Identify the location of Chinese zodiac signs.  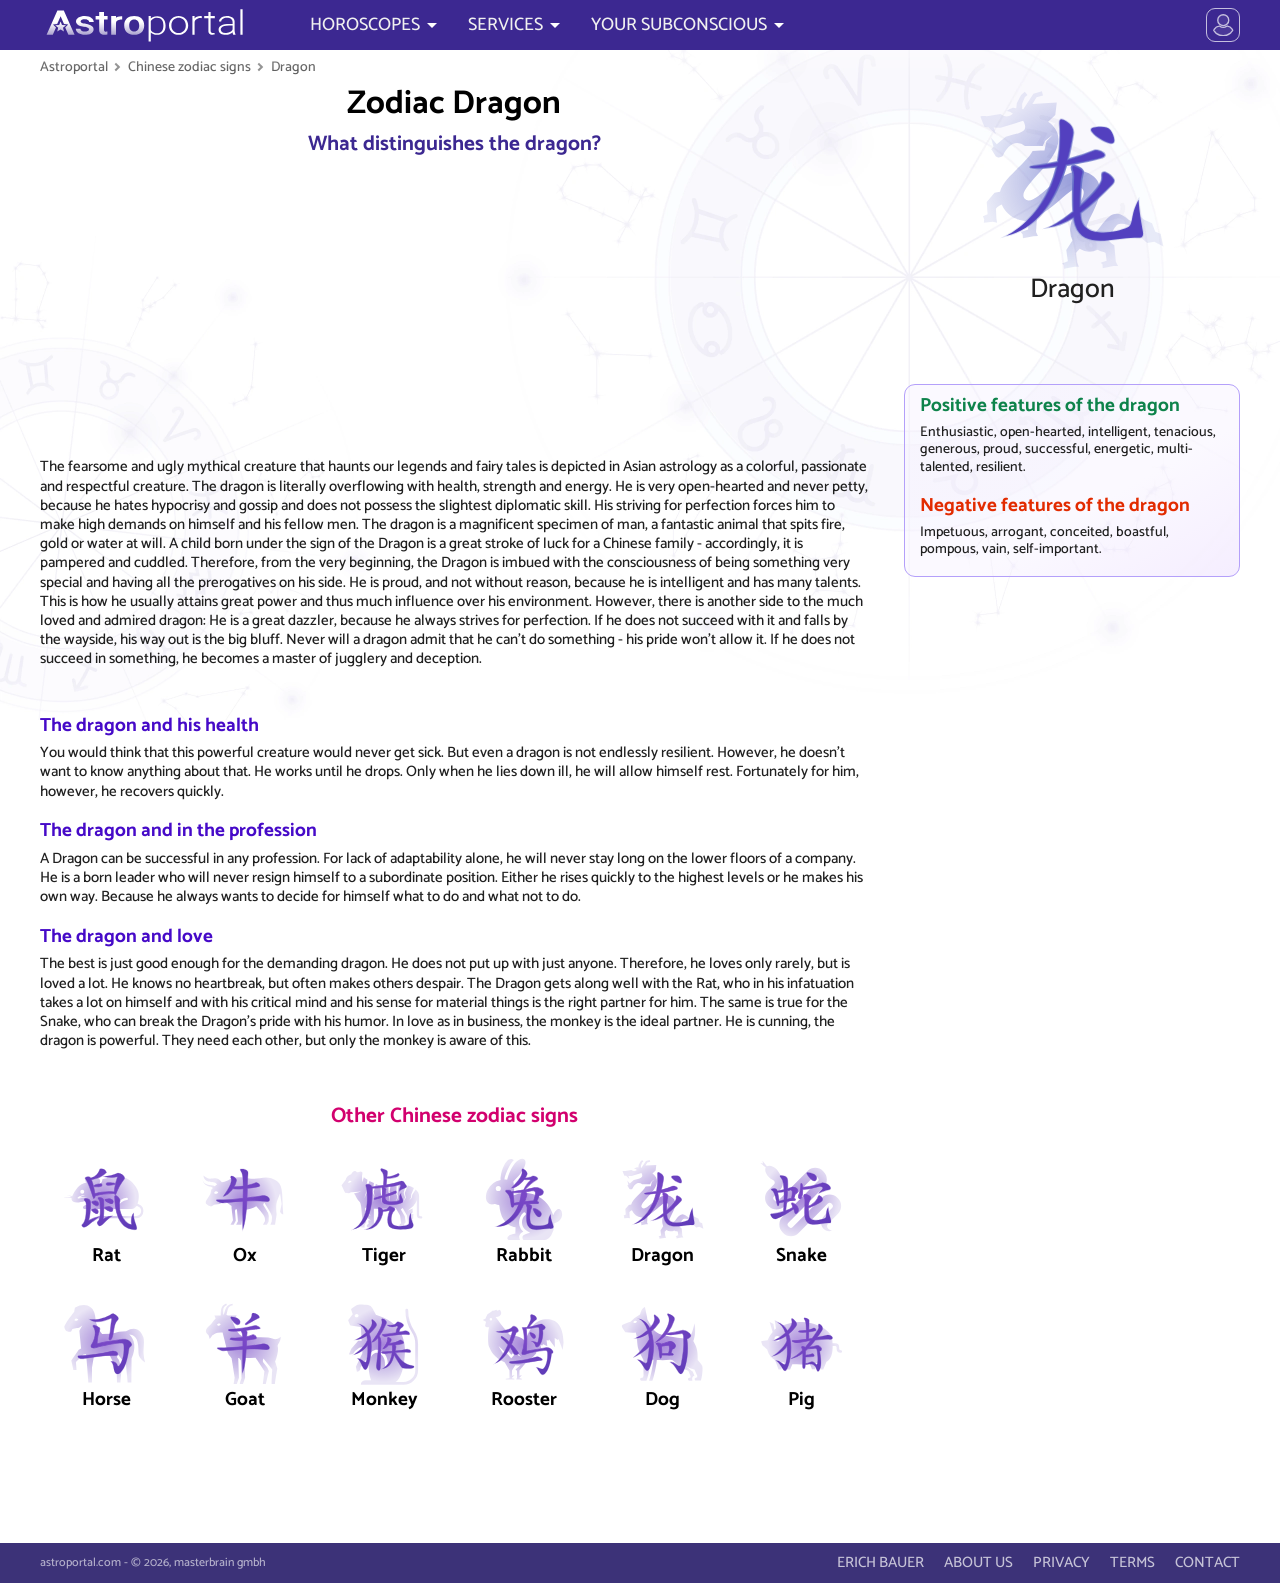
(189, 67).